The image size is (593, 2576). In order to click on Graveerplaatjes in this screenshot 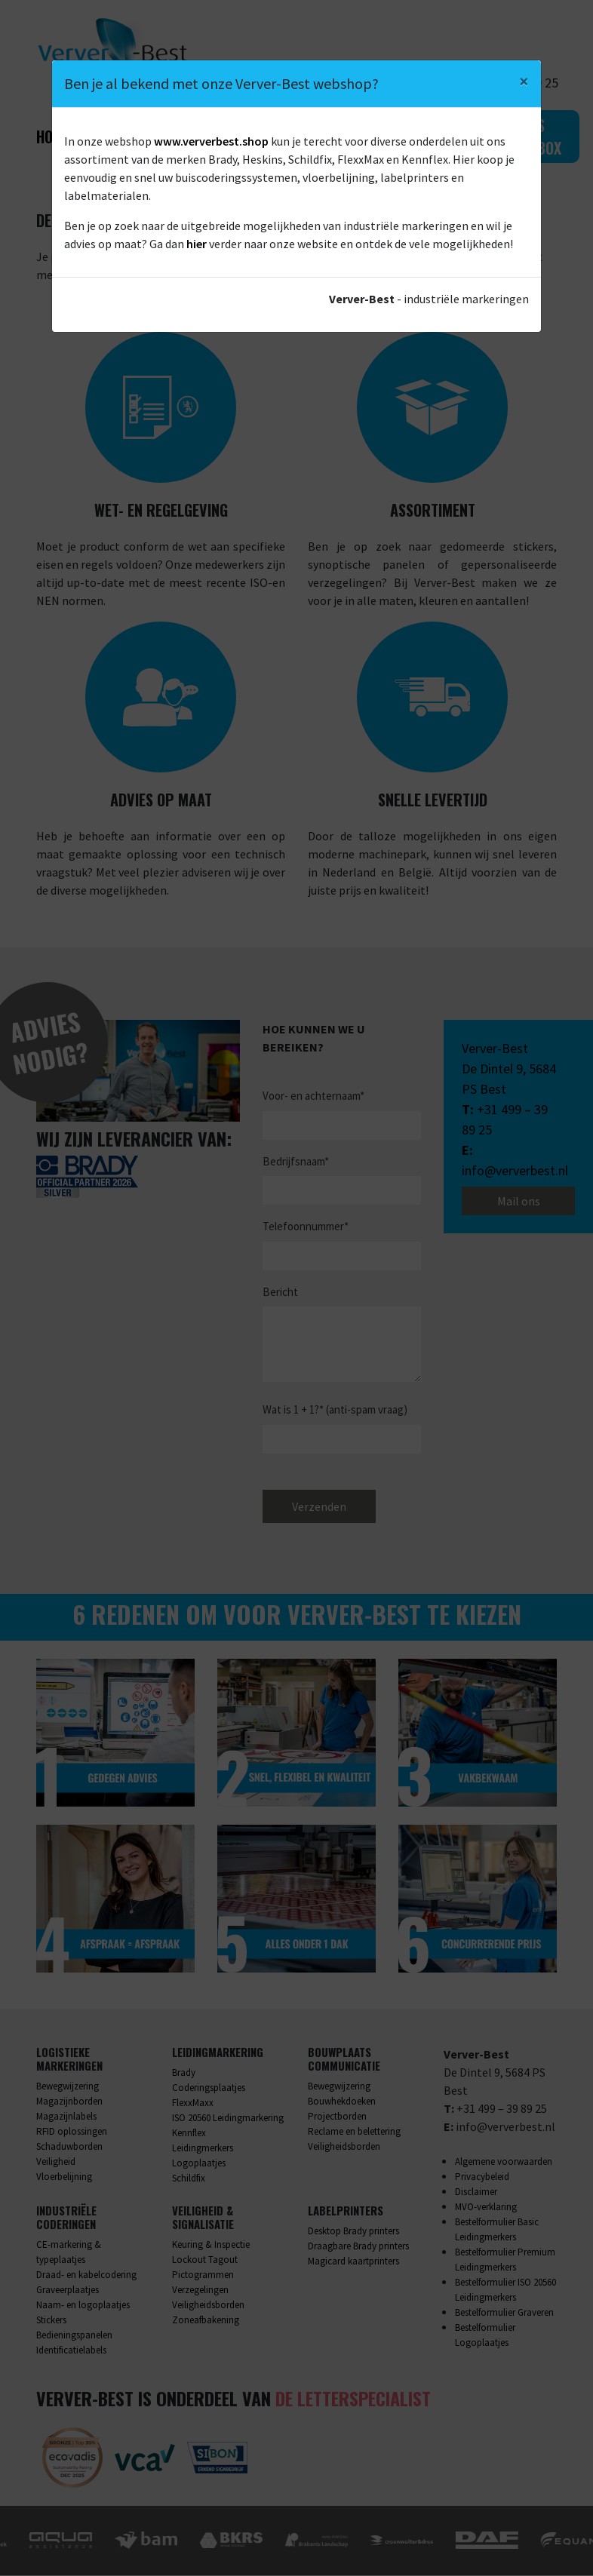, I will do `click(67, 2290)`.